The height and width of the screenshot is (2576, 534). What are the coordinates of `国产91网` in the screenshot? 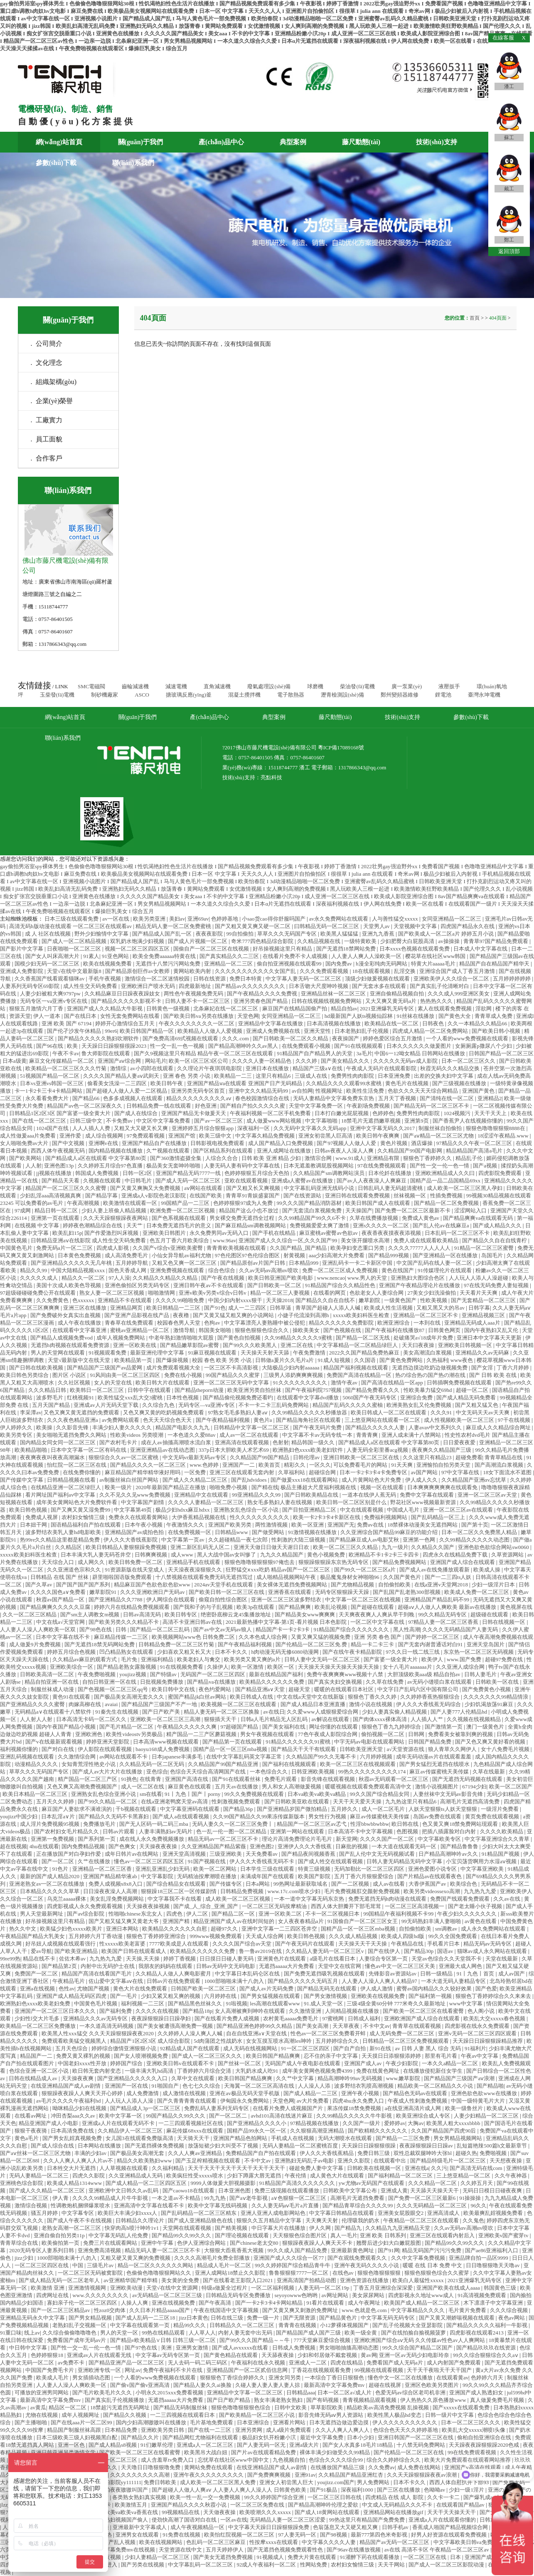 It's located at (388, 2250).